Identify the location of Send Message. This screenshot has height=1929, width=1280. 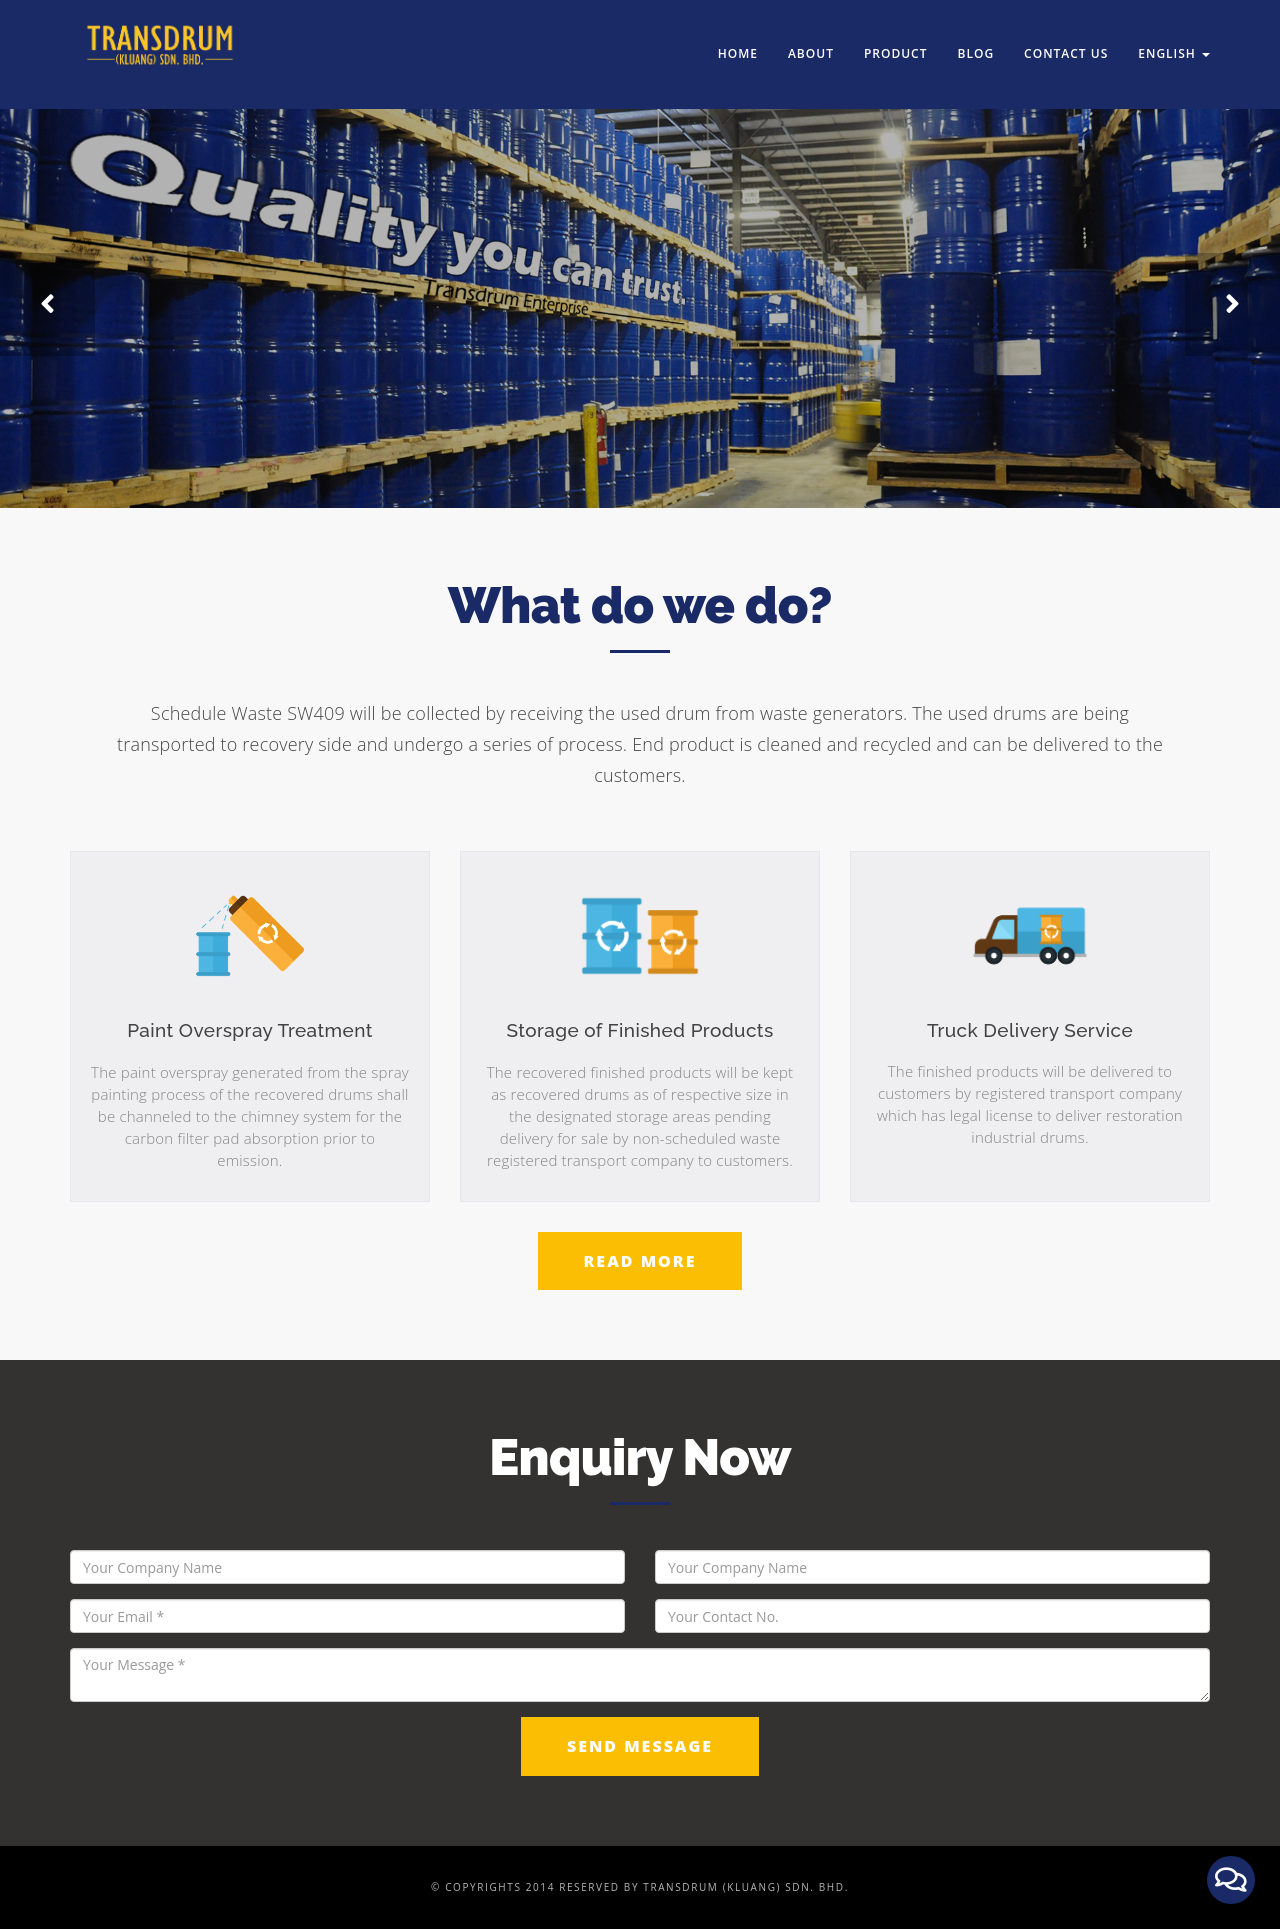
(640, 1746).